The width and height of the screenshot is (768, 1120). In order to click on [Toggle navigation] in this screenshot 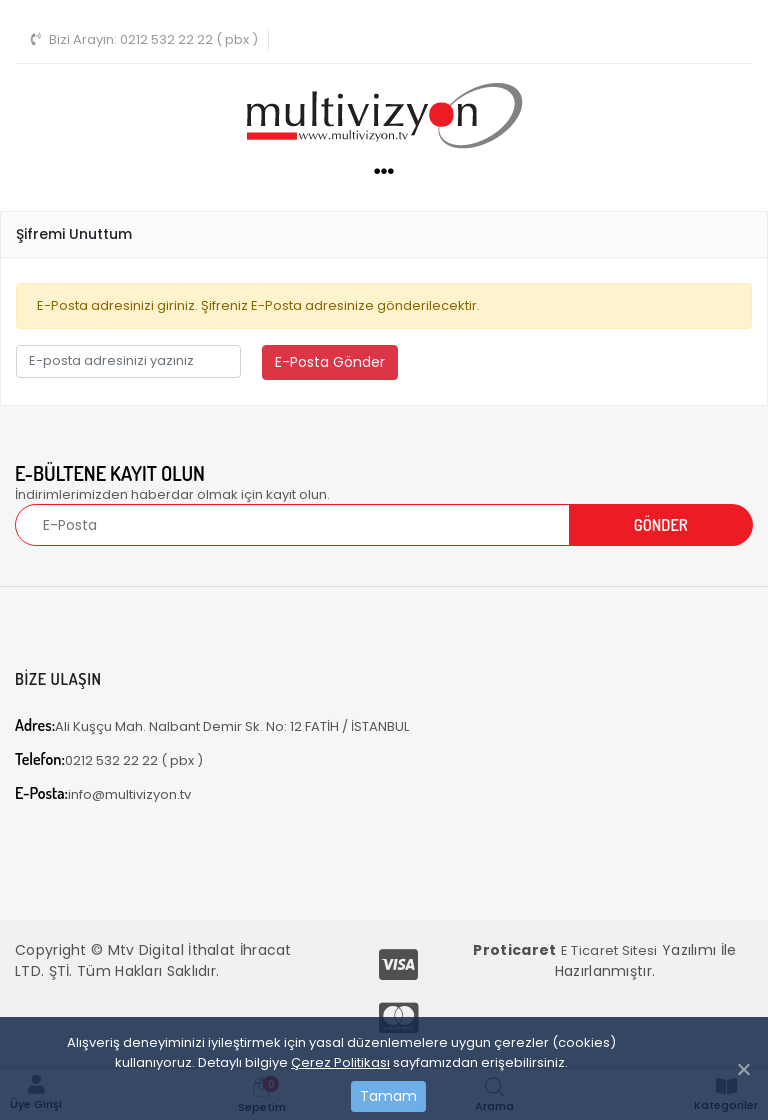, I will do `click(726, 37)`.